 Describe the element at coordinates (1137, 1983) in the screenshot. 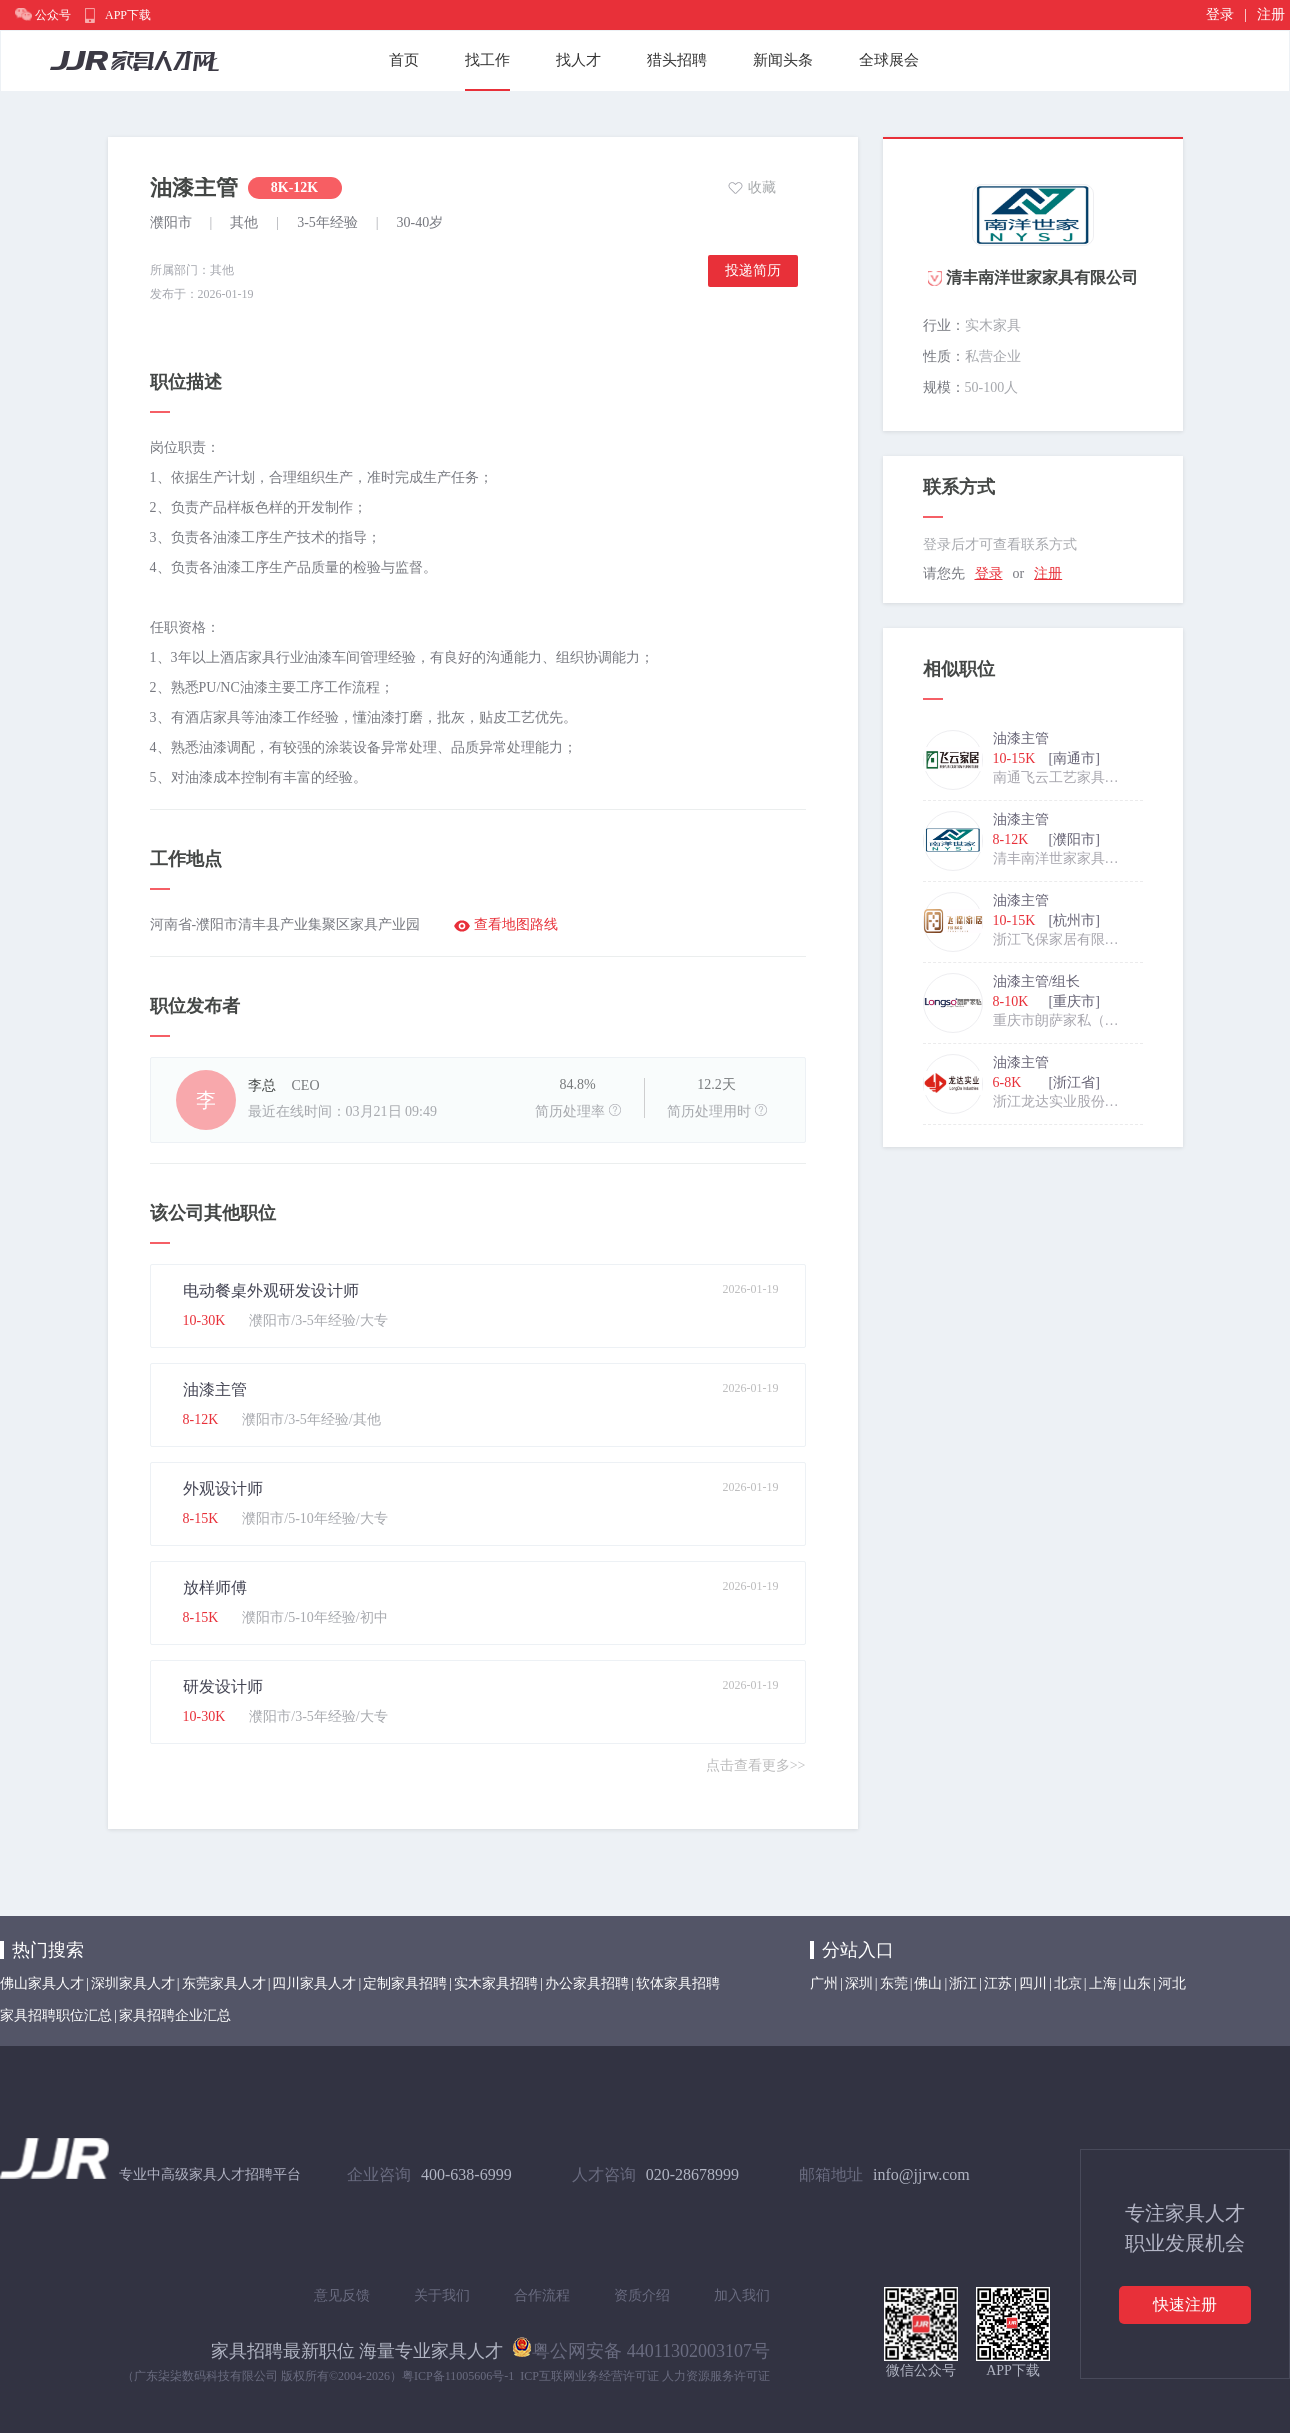

I see `山东` at that location.